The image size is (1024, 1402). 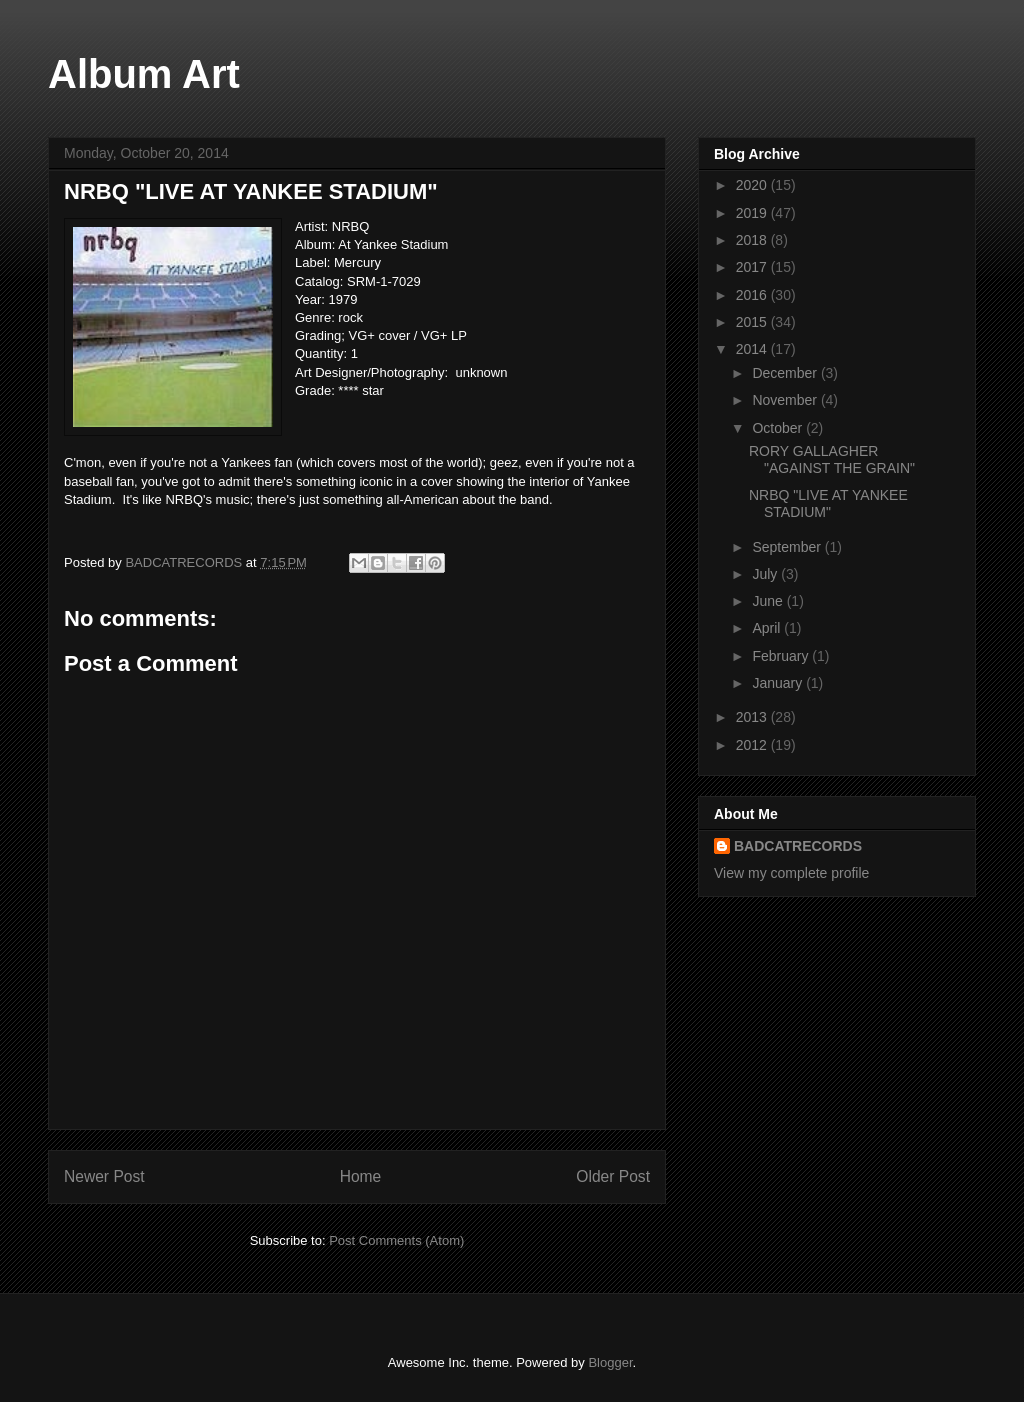 I want to click on February, so click(x=782, y=656).